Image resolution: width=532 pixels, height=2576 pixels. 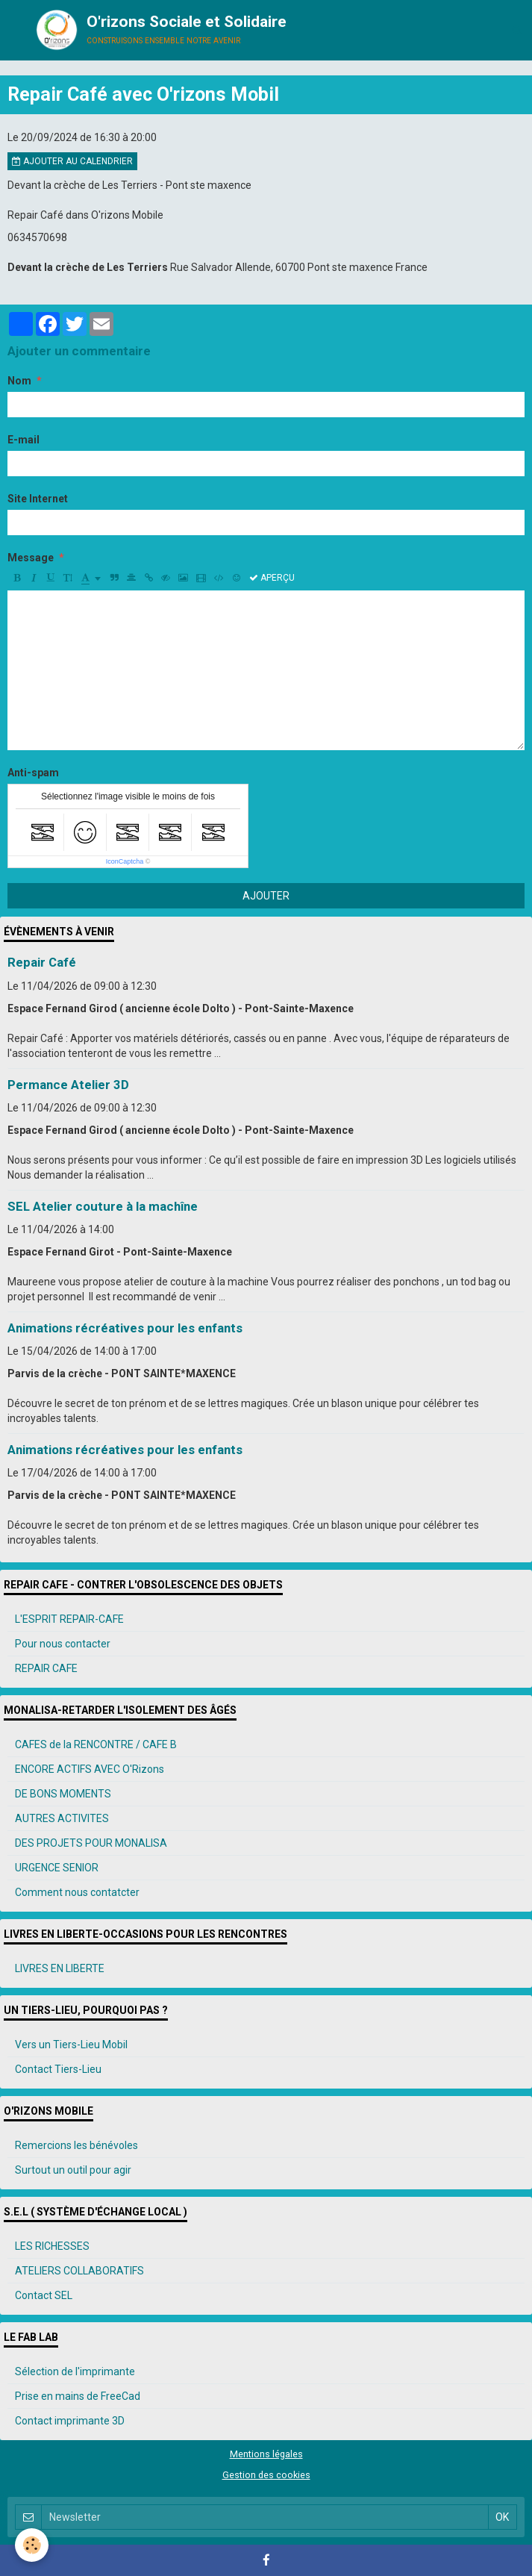 What do you see at coordinates (23, 440) in the screenshot?
I see `E-mail` at bounding box center [23, 440].